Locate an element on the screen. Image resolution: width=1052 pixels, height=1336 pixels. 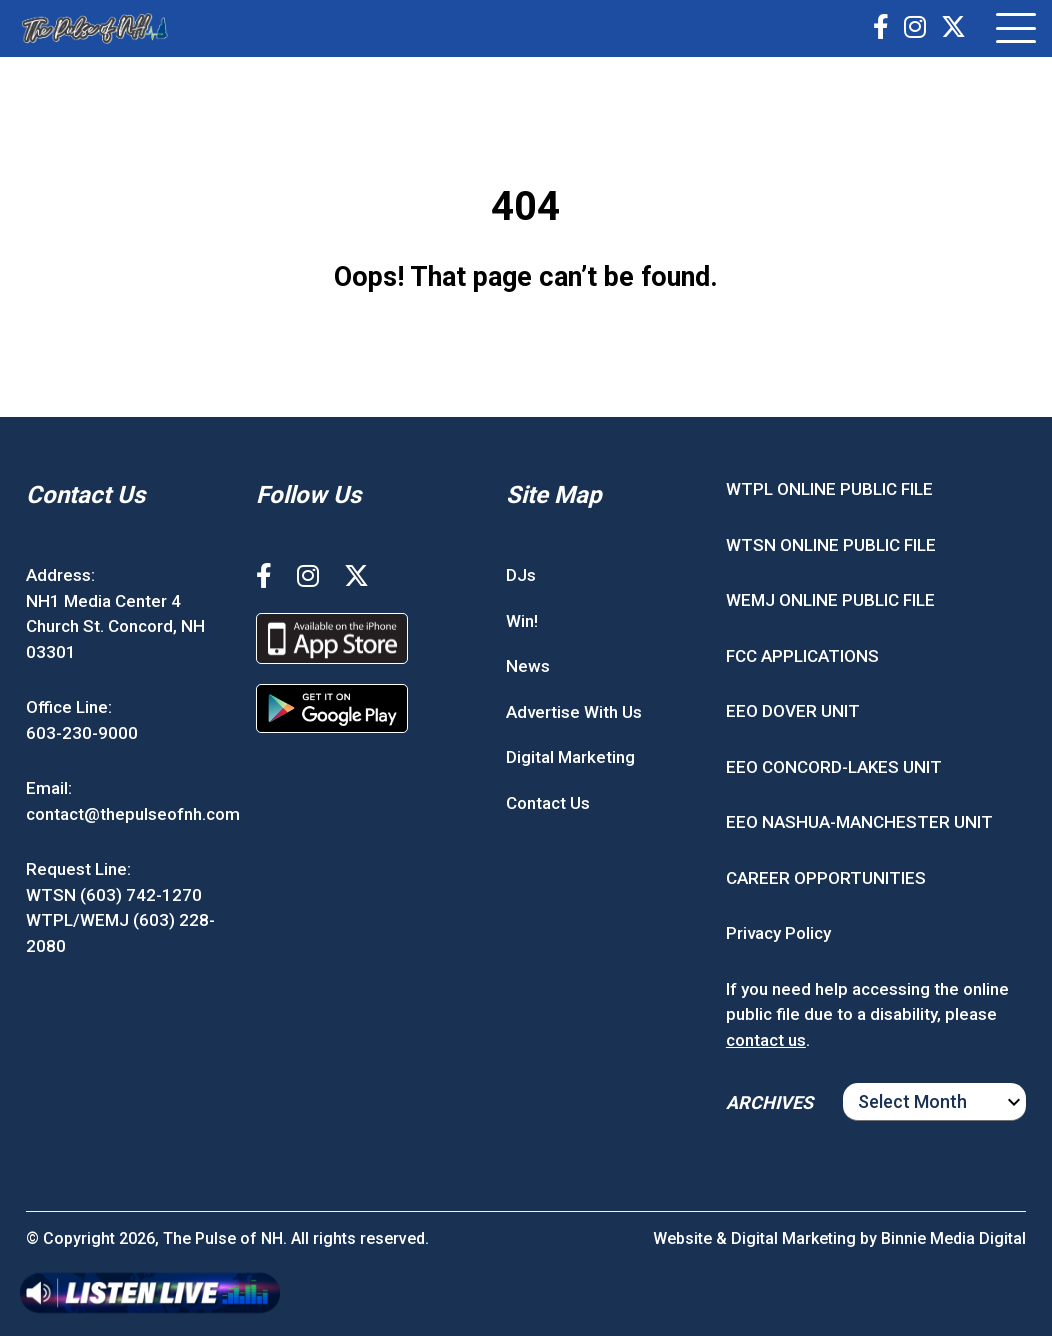
EEO CONCORD-LAKES UNIT is located at coordinates (834, 767).